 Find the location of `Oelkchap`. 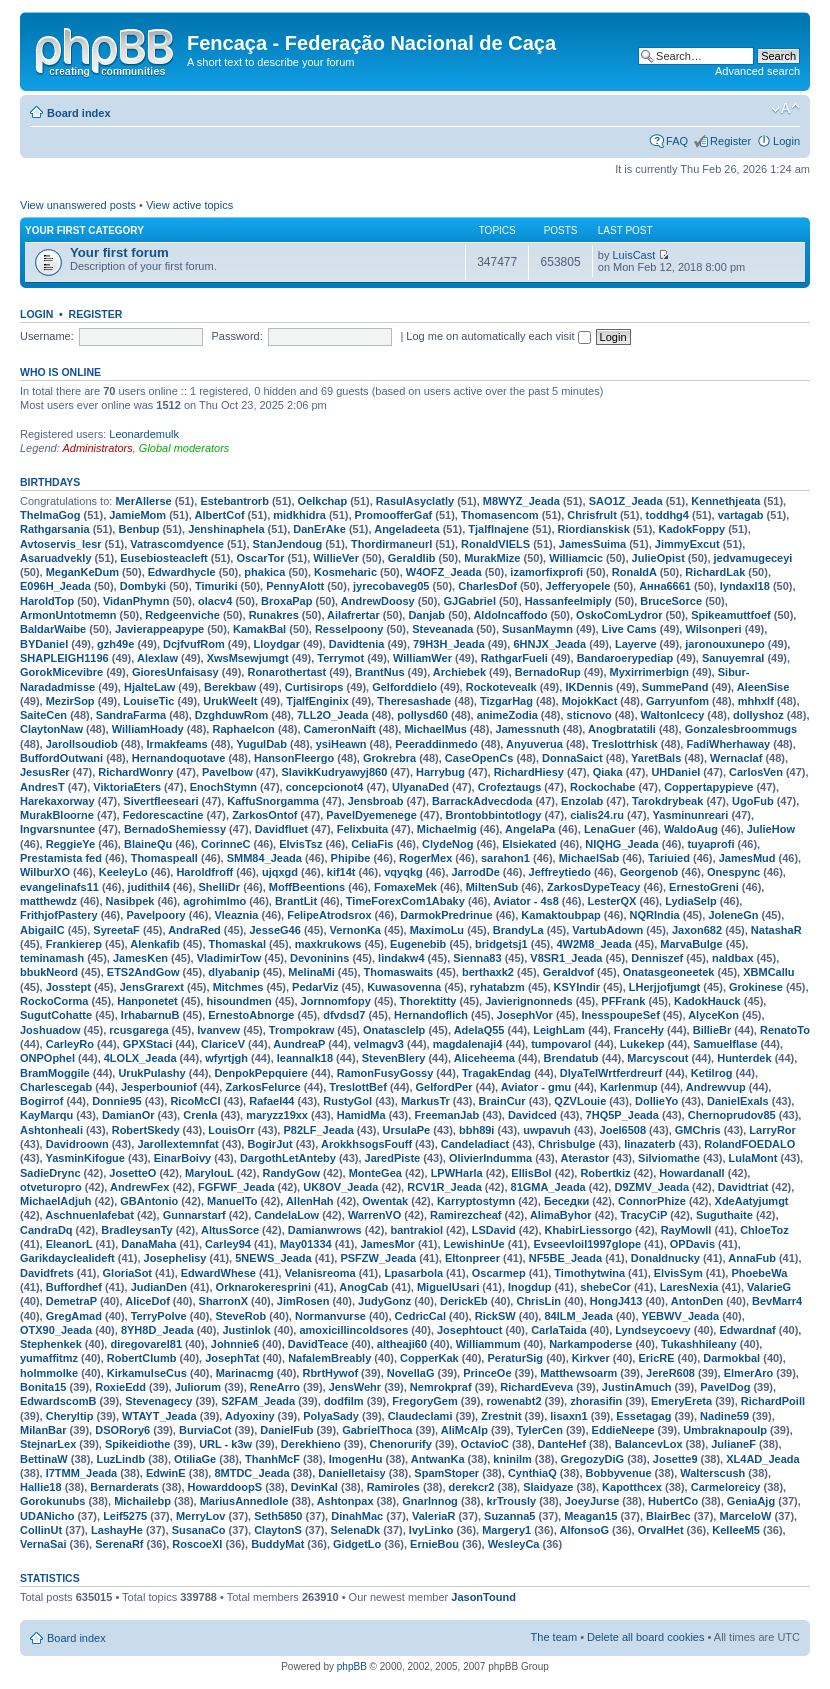

Oelkchap is located at coordinates (323, 501).